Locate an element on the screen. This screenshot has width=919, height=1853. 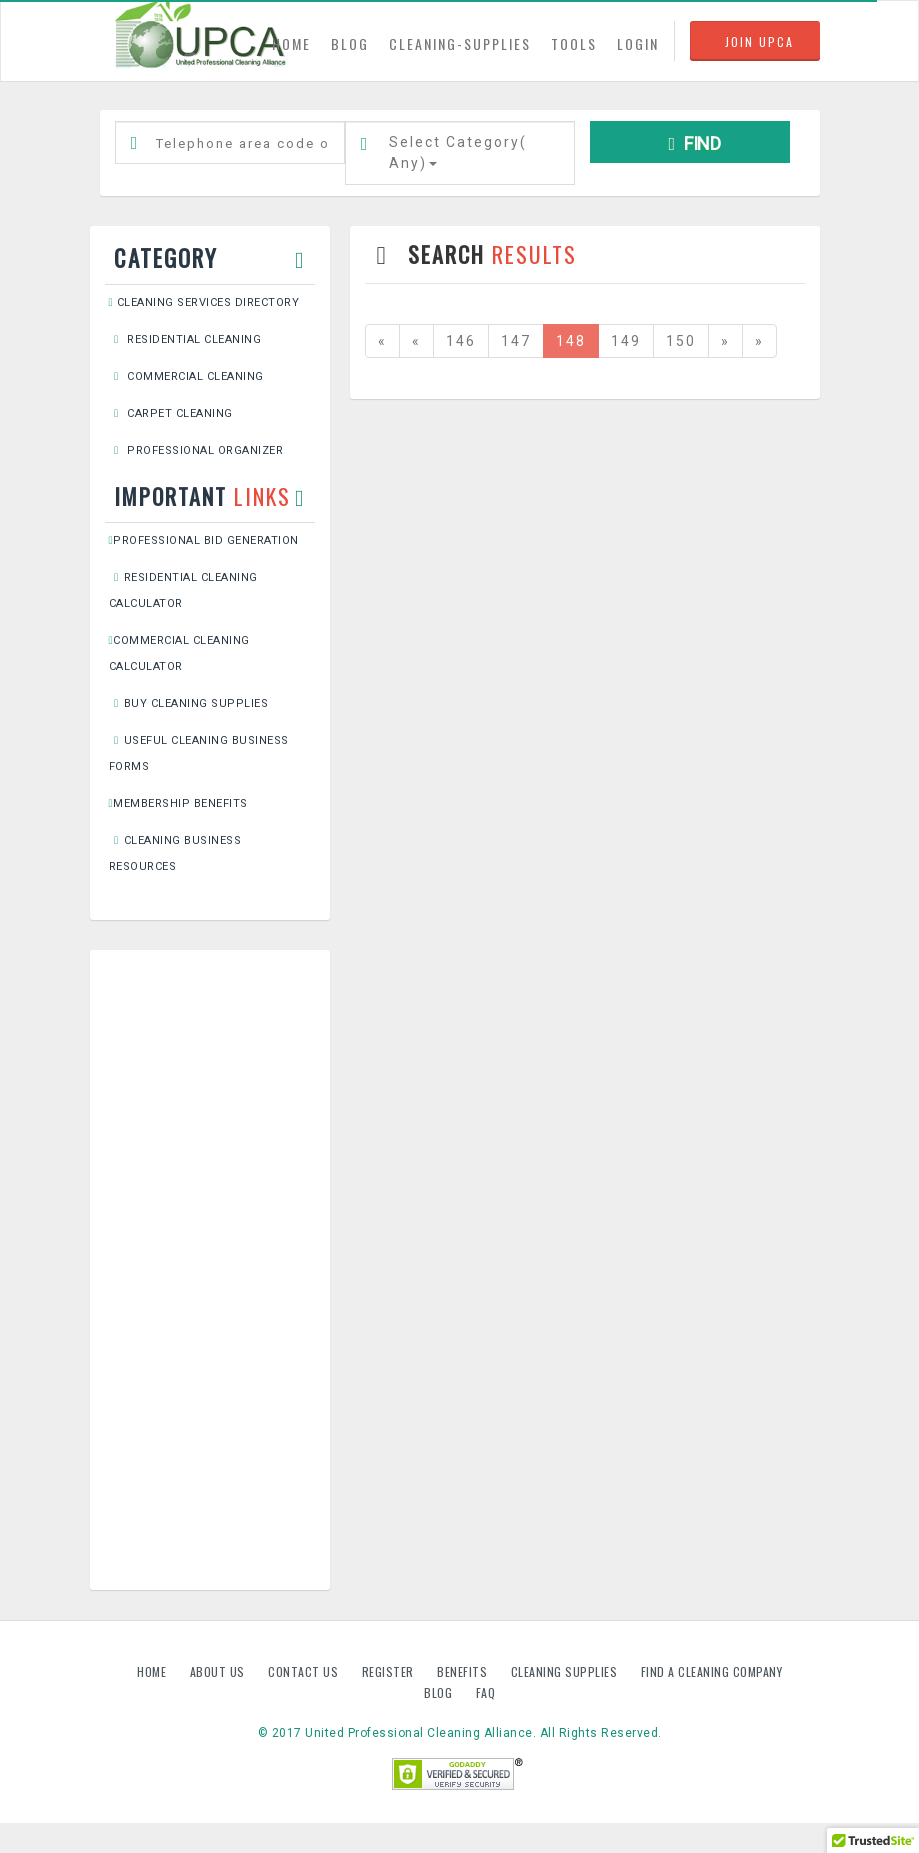
Select Category() is located at coordinates (458, 152).